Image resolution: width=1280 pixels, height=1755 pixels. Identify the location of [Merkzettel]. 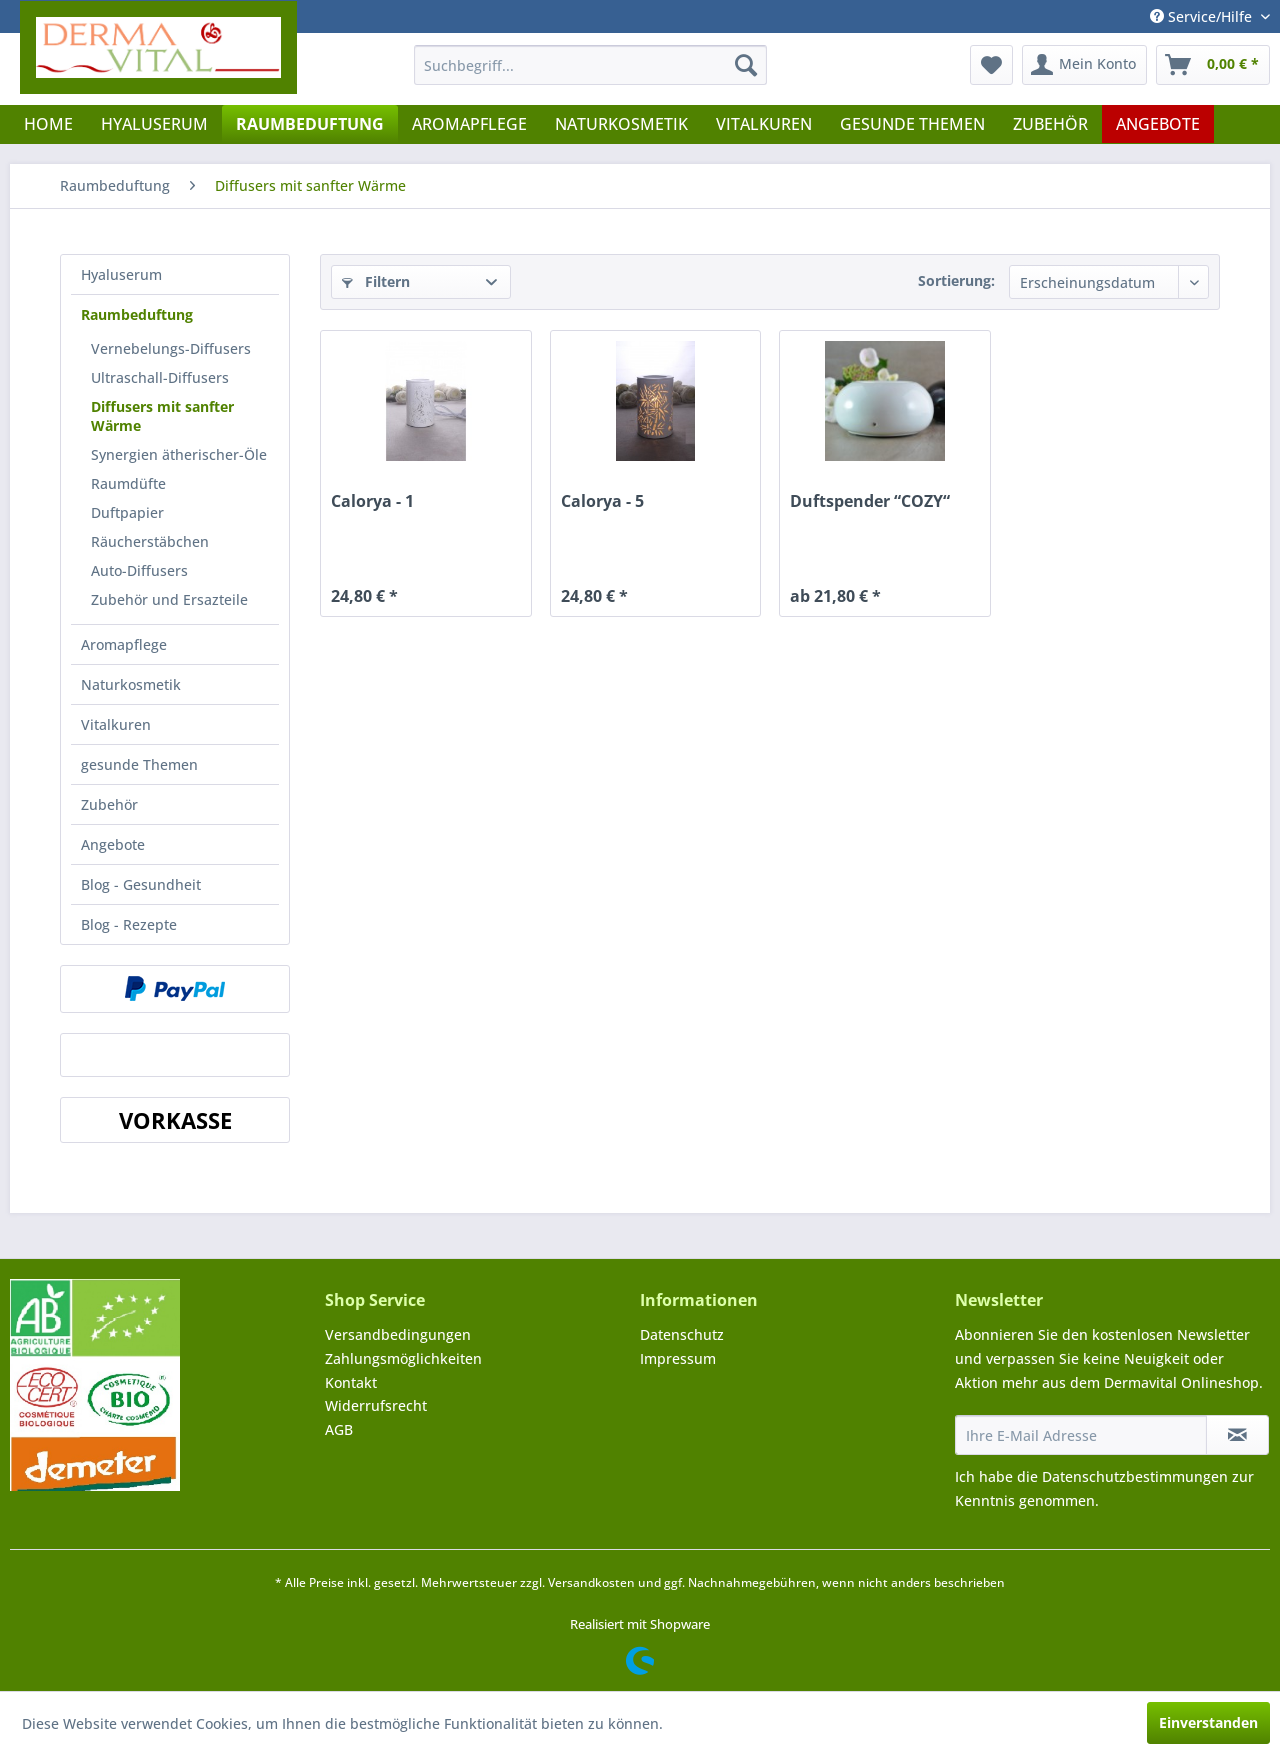
(991, 65).